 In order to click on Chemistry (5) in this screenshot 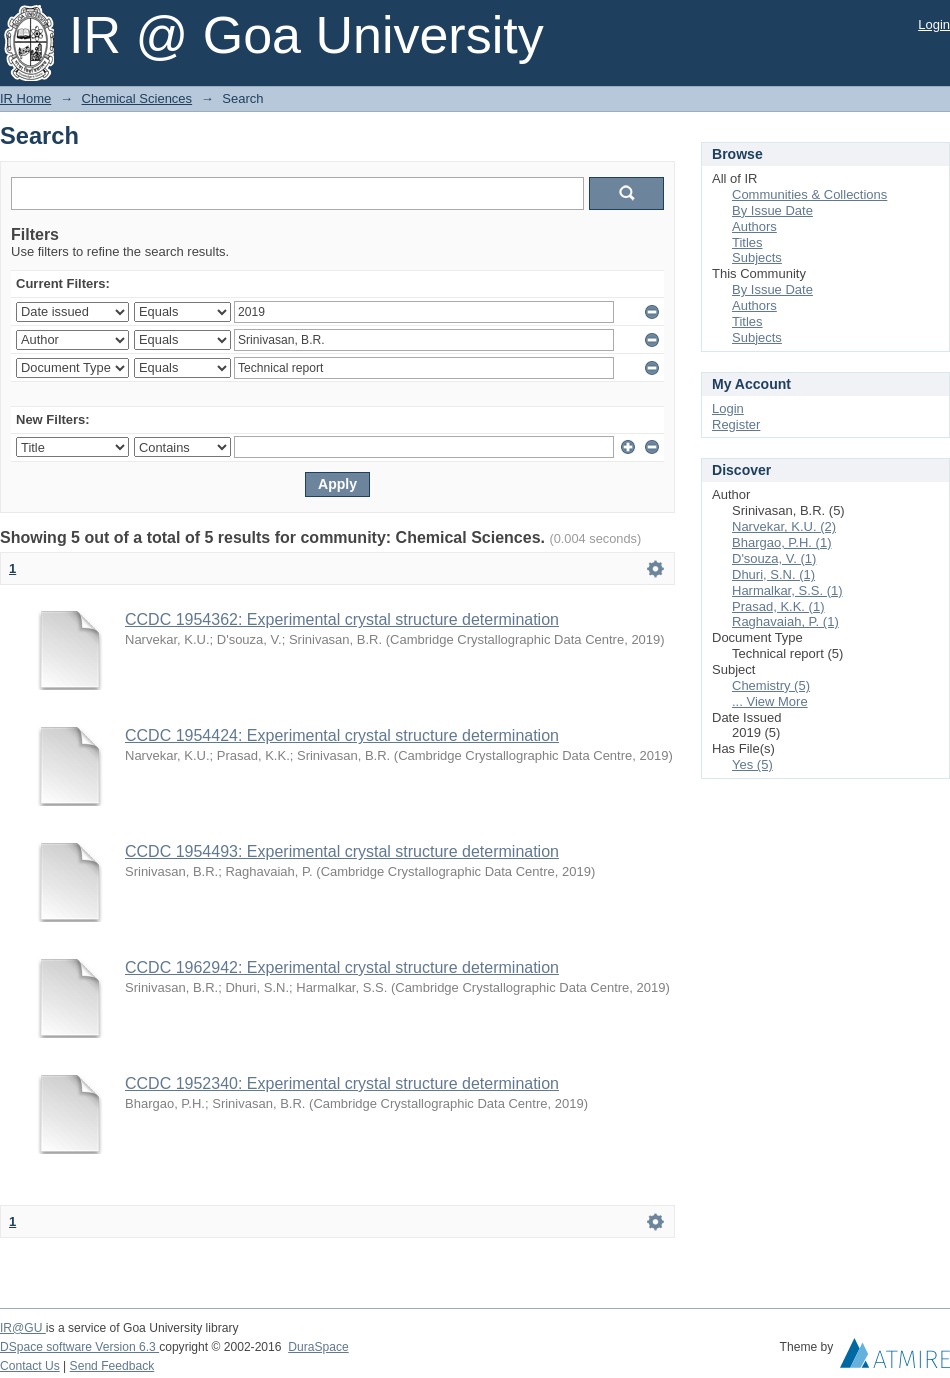, I will do `click(771, 685)`.